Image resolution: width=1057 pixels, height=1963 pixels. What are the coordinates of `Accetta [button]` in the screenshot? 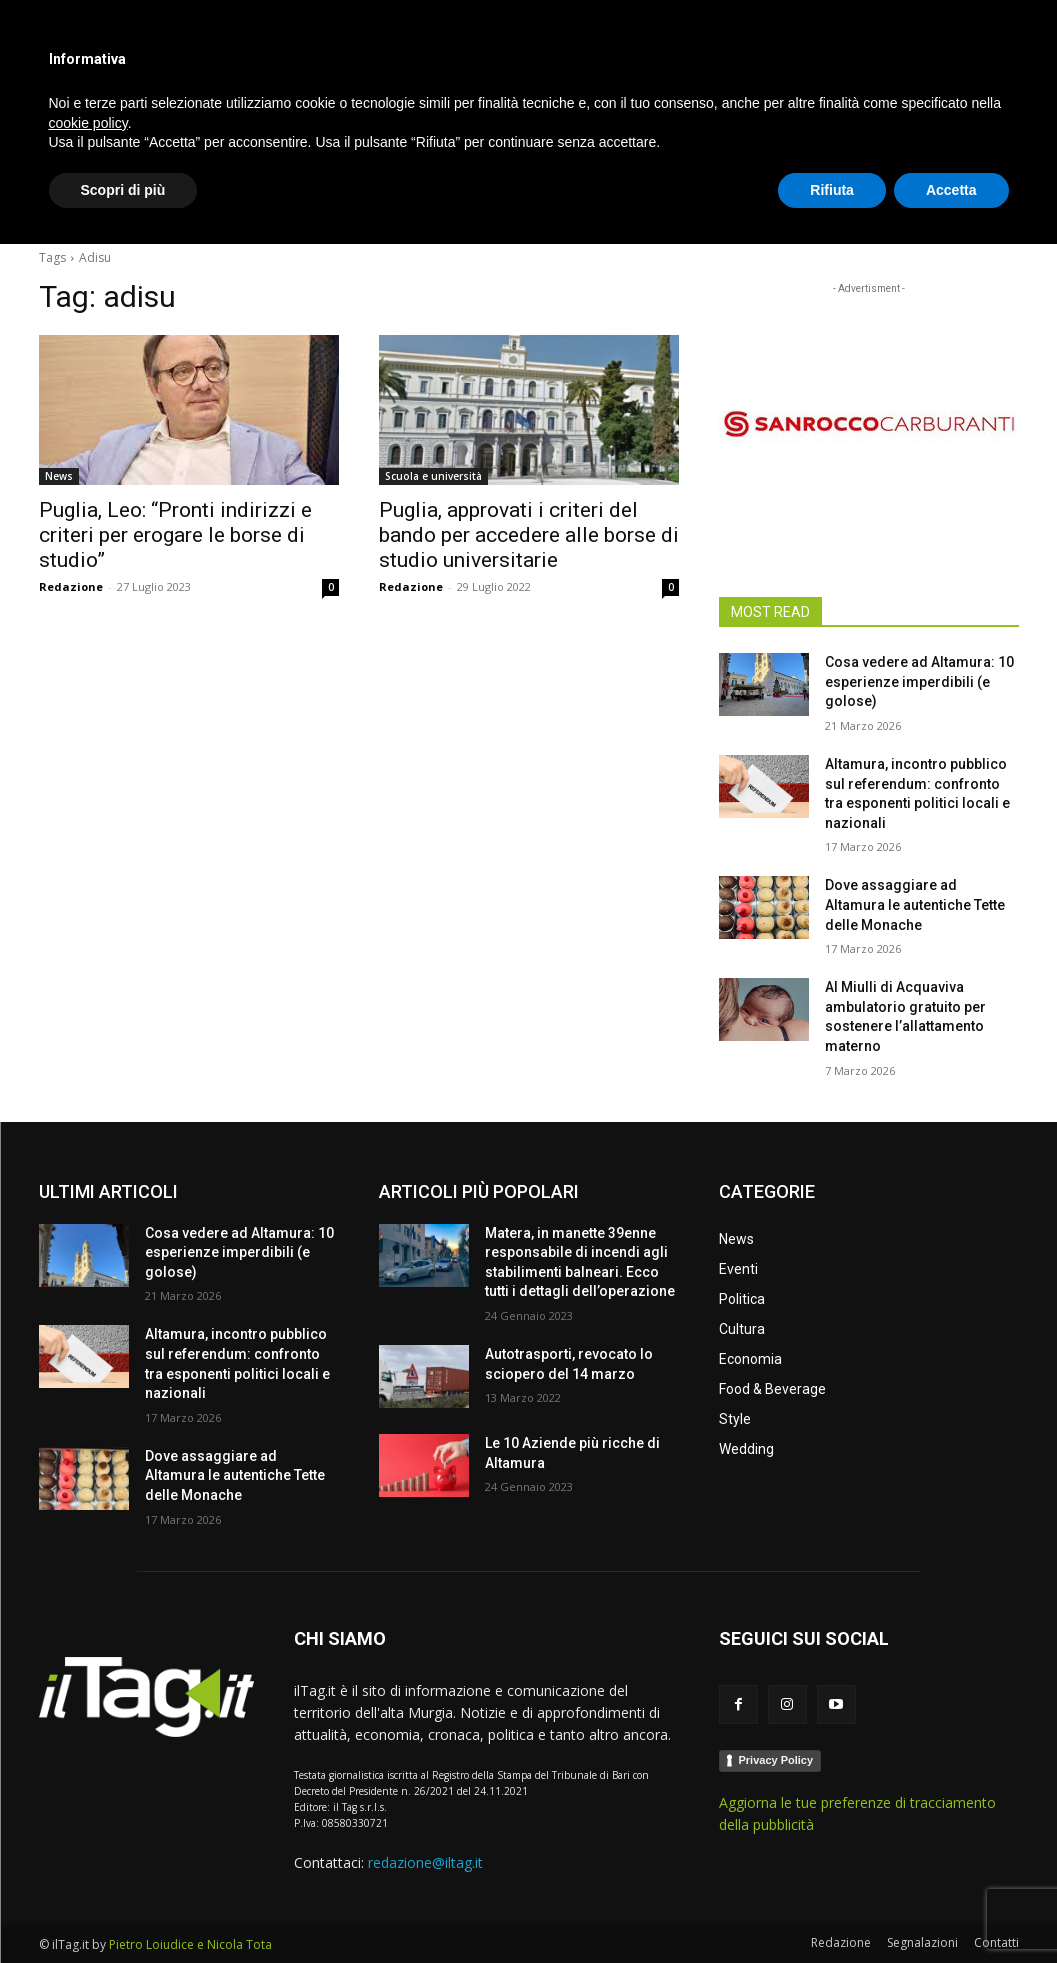 It's located at (951, 1908).